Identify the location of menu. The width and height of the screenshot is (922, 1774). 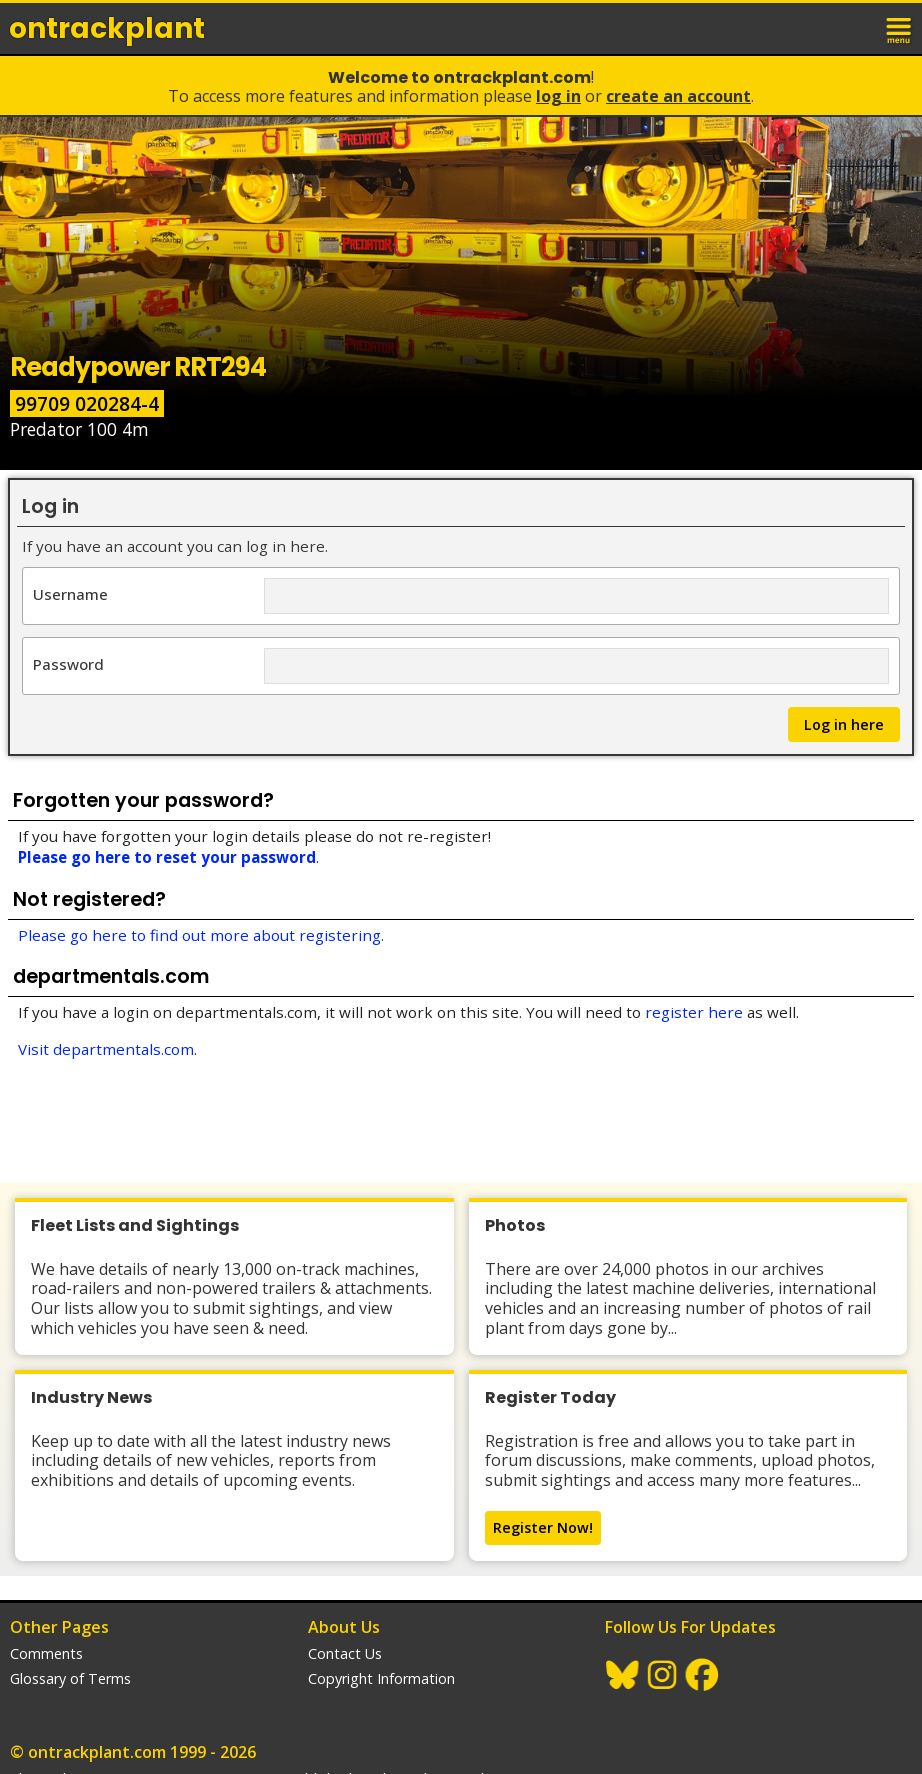
(900, 28).